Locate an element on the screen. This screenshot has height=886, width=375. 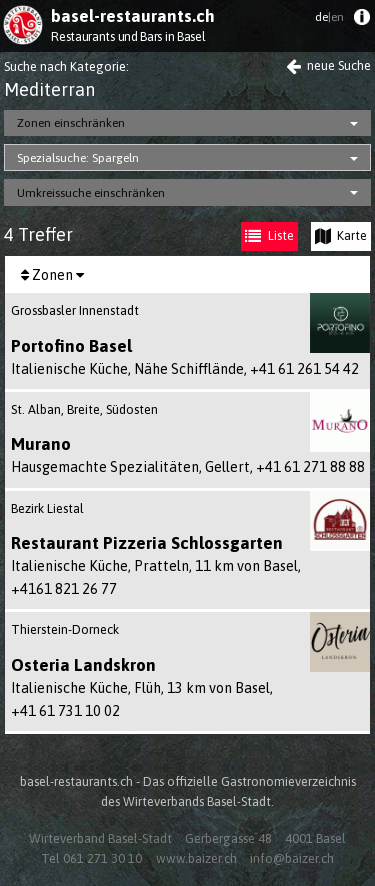
www.baizer.ch is located at coordinates (196, 858).